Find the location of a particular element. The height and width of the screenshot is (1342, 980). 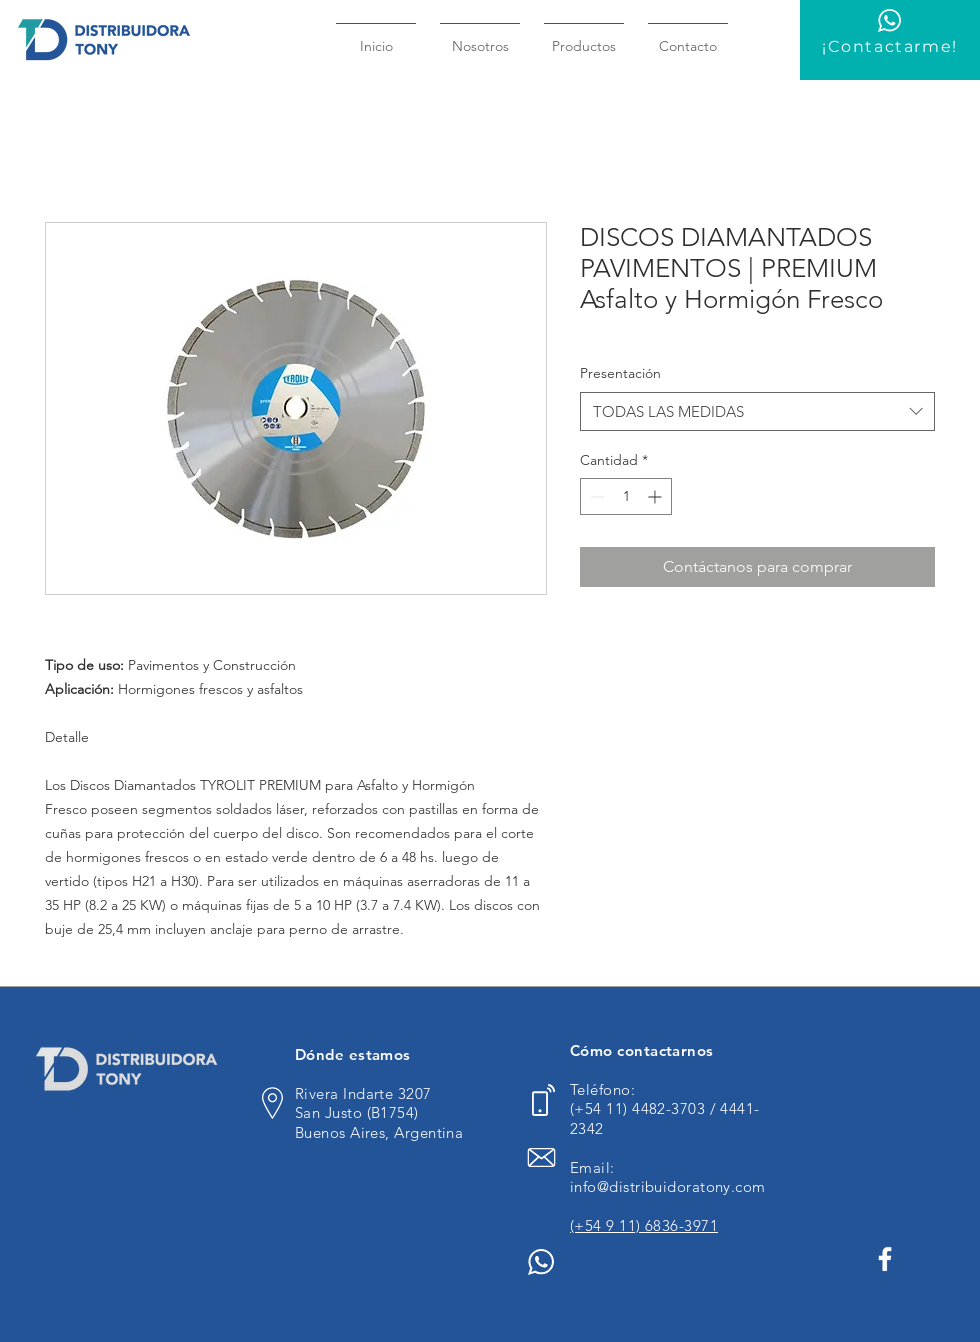

[spinbutton] is located at coordinates (626, 496).